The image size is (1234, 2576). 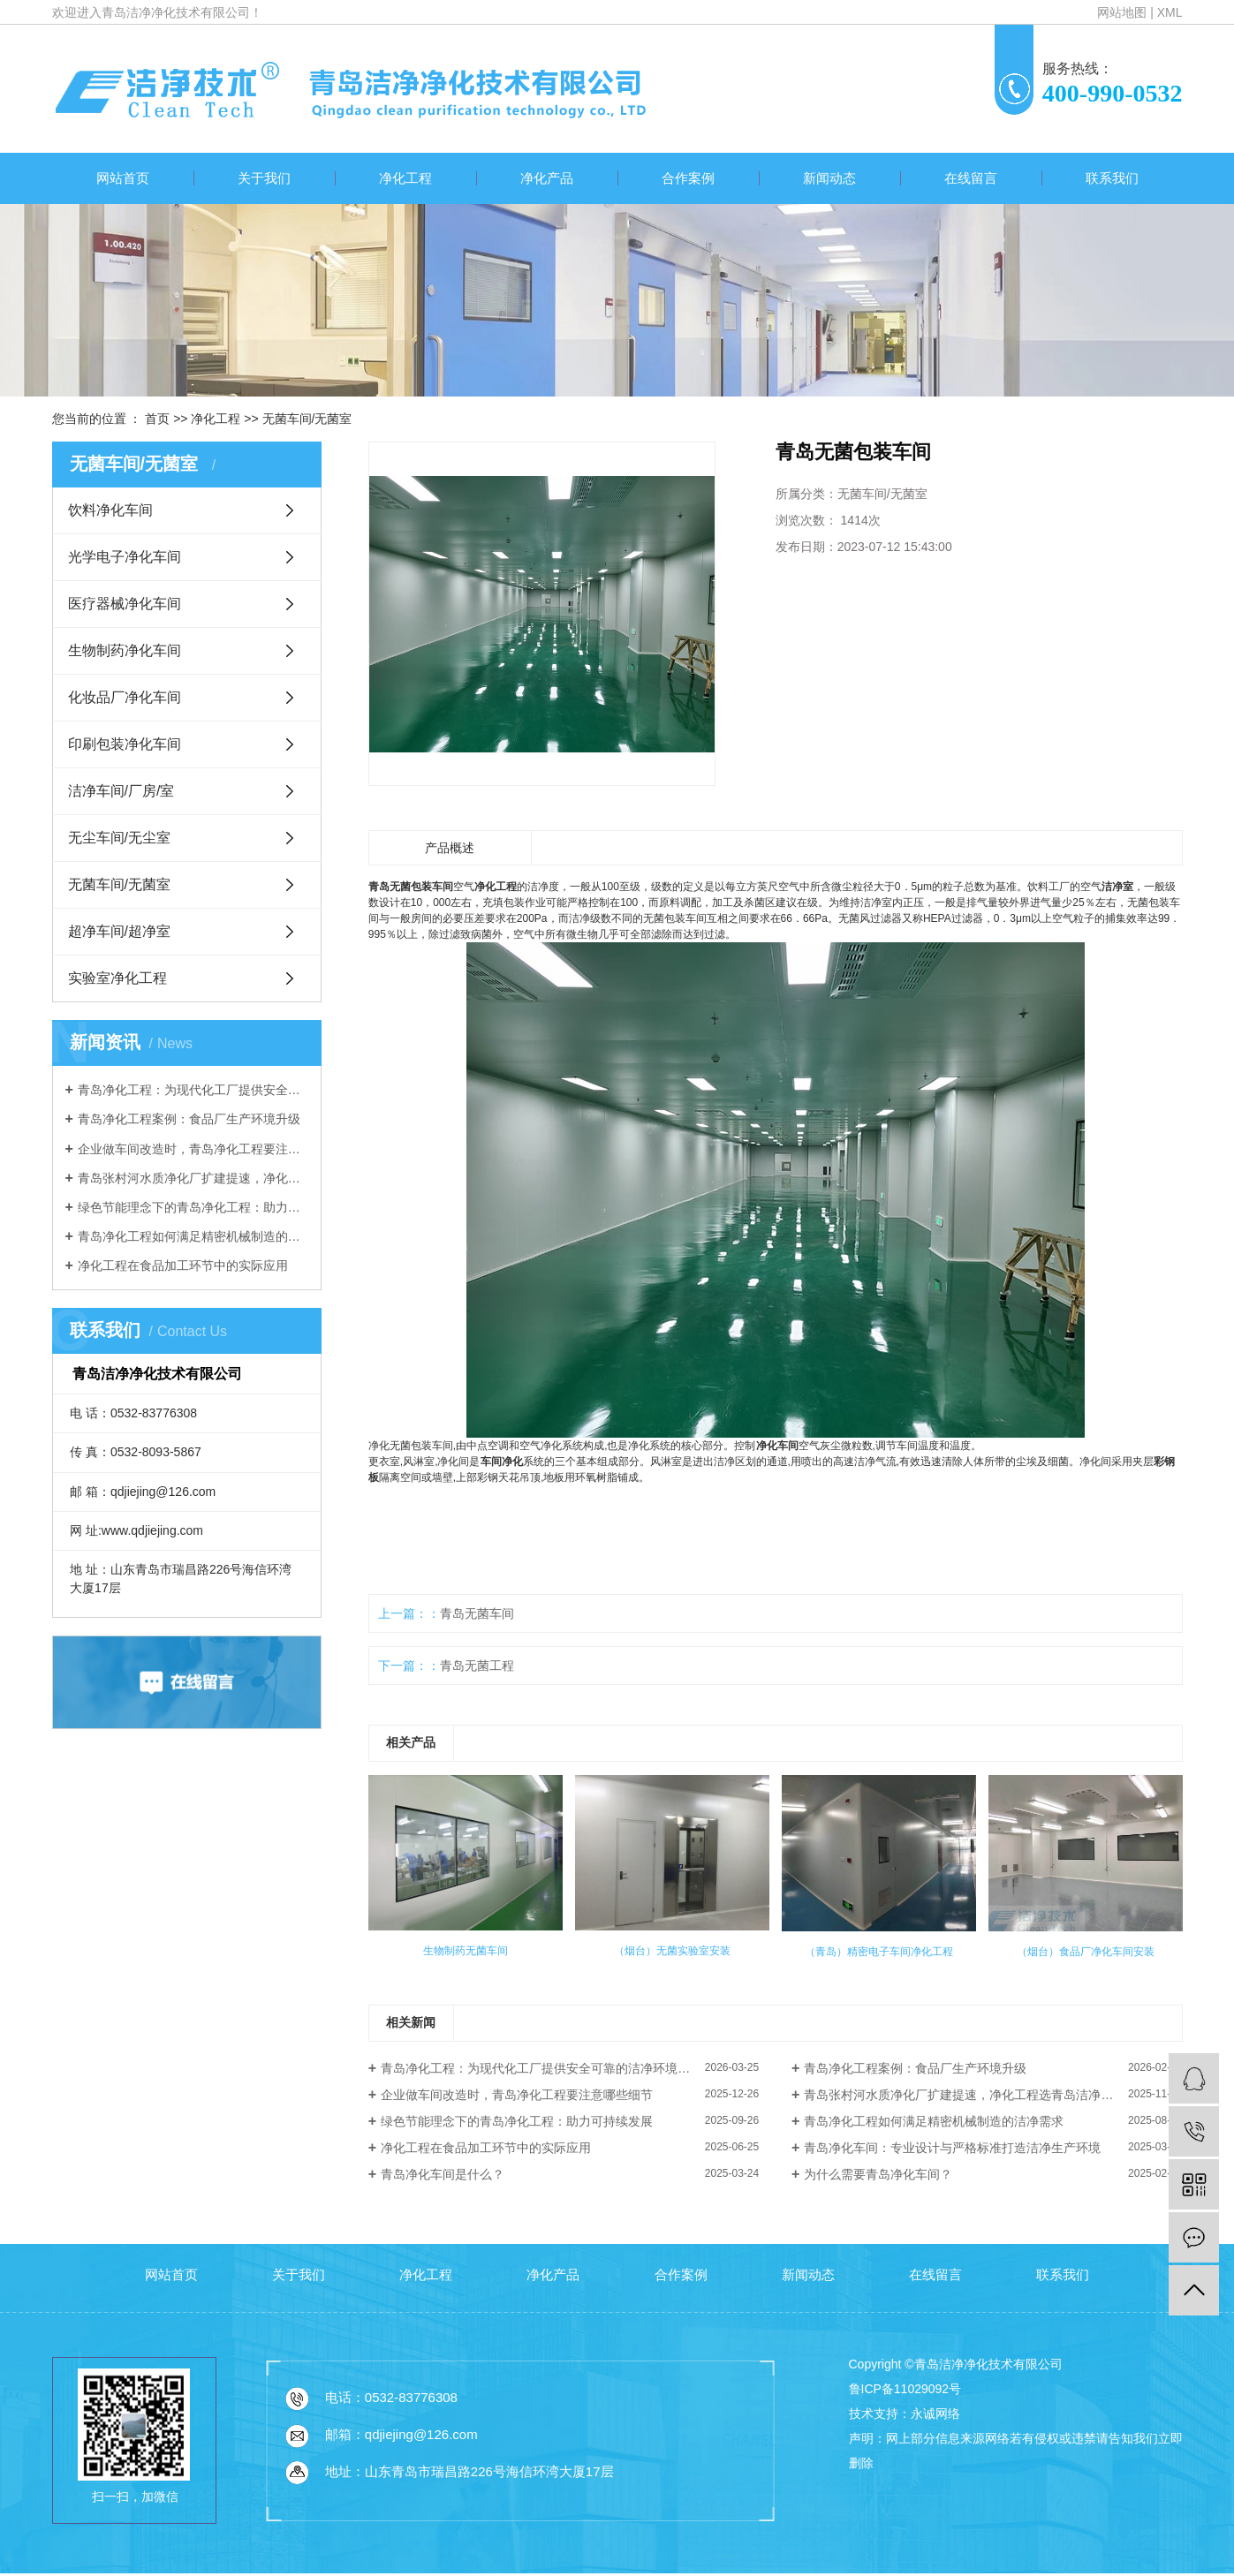 I want to click on 绿色节能理念下的青岛净化工程：助力可持续发展, so click(x=193, y=1207).